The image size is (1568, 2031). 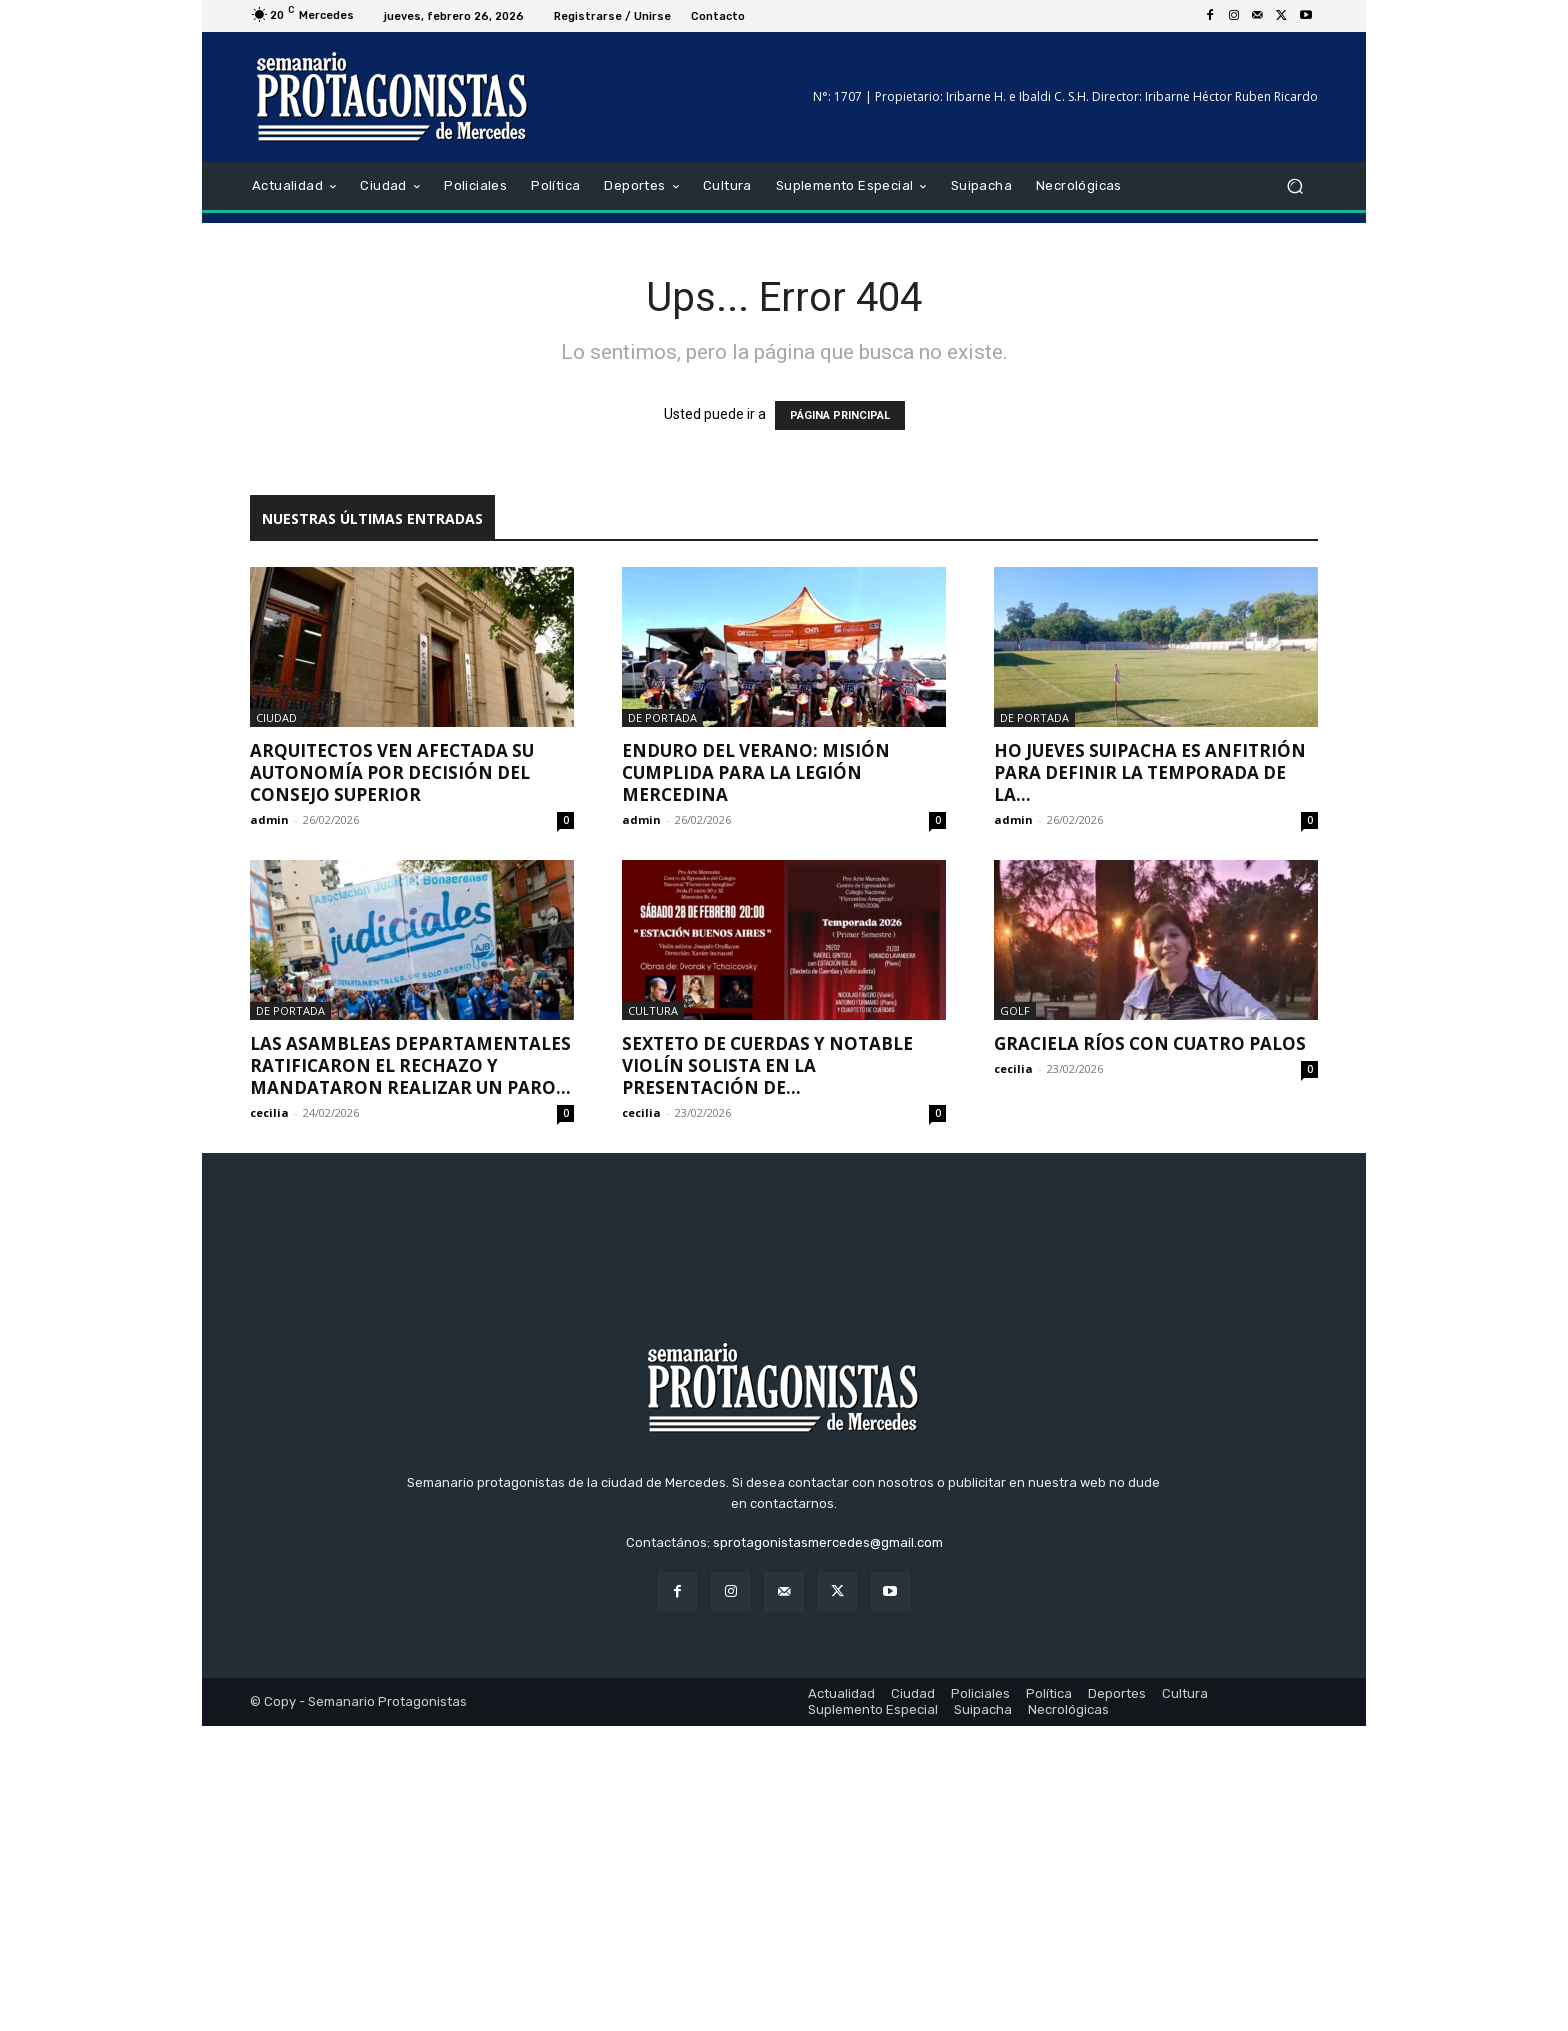 What do you see at coordinates (1150, 1043) in the screenshot?
I see `Graciela Ríos con cuatro palos` at bounding box center [1150, 1043].